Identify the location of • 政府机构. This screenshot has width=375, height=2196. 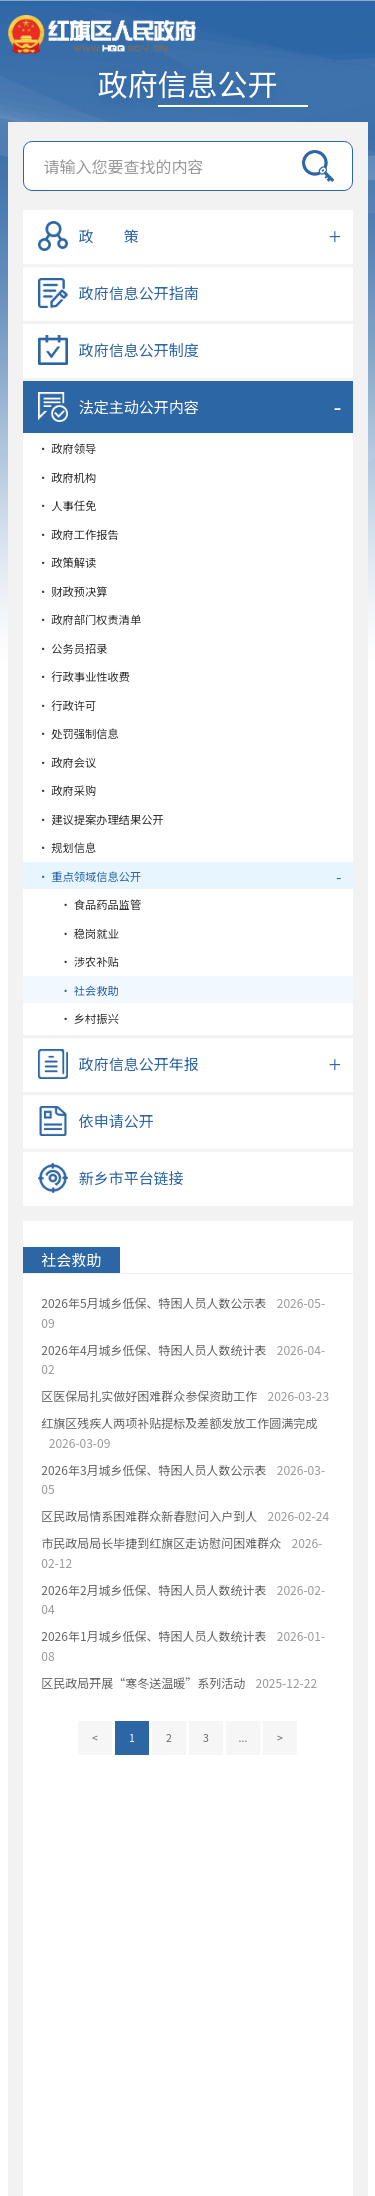
(67, 477).